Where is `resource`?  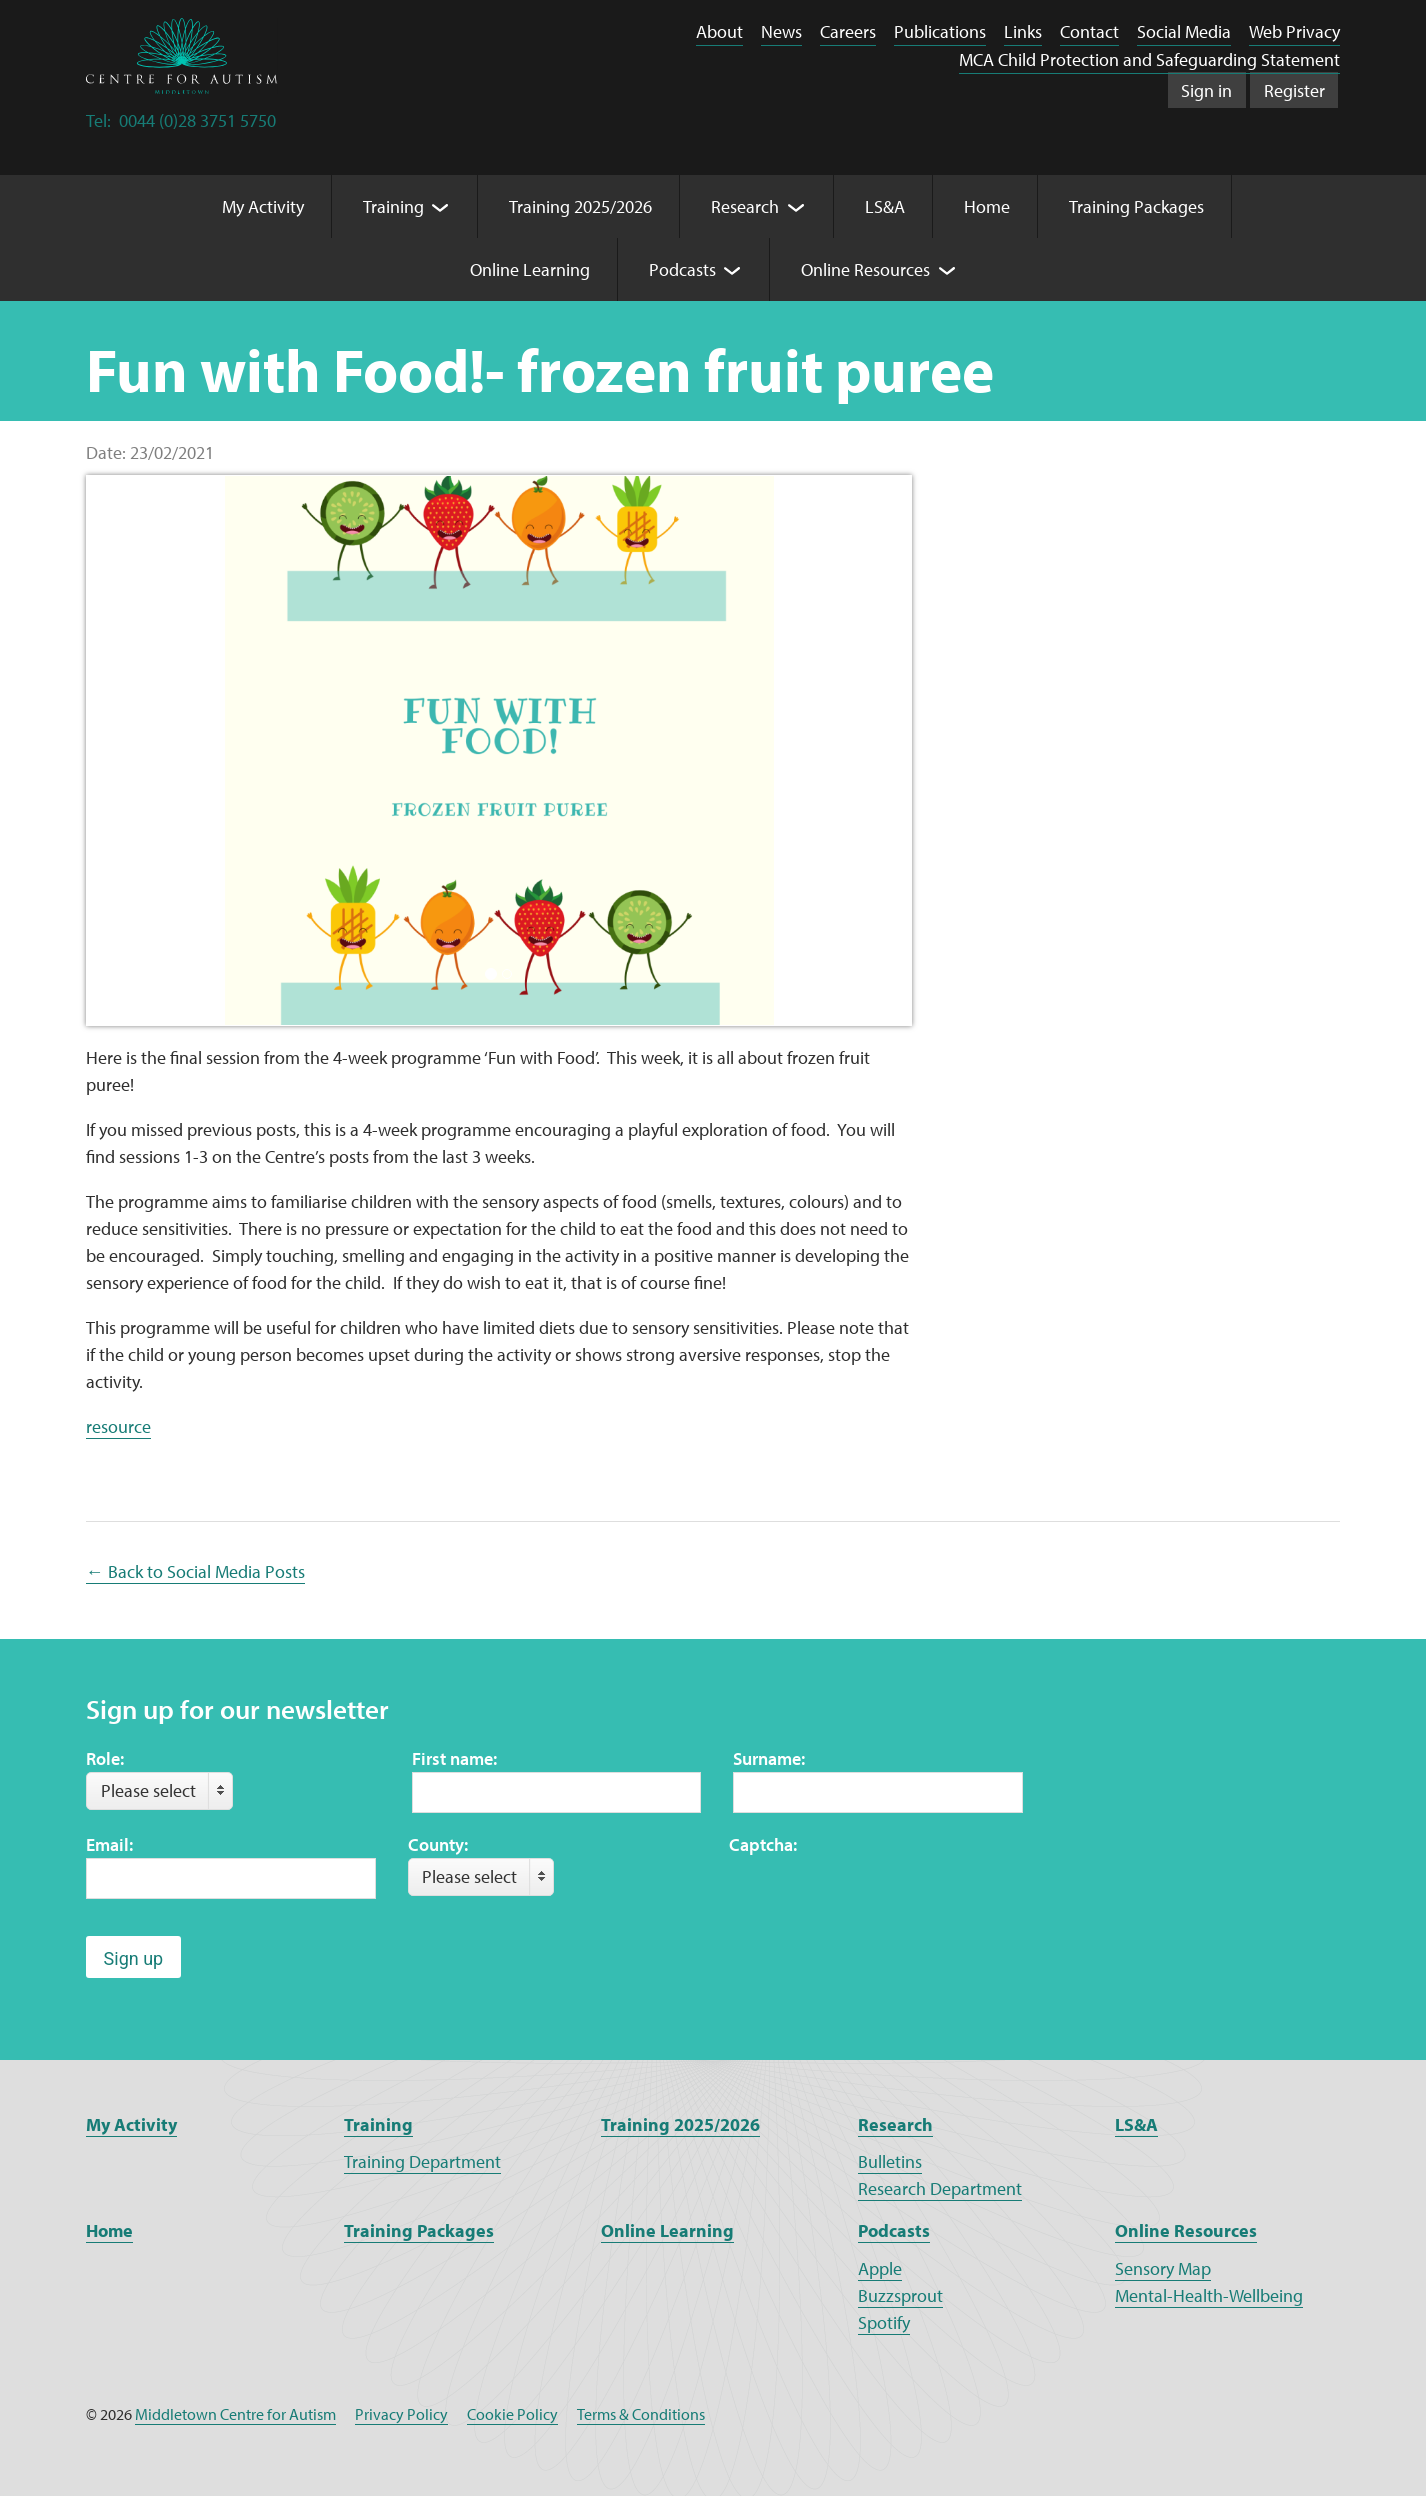 resource is located at coordinates (118, 1426).